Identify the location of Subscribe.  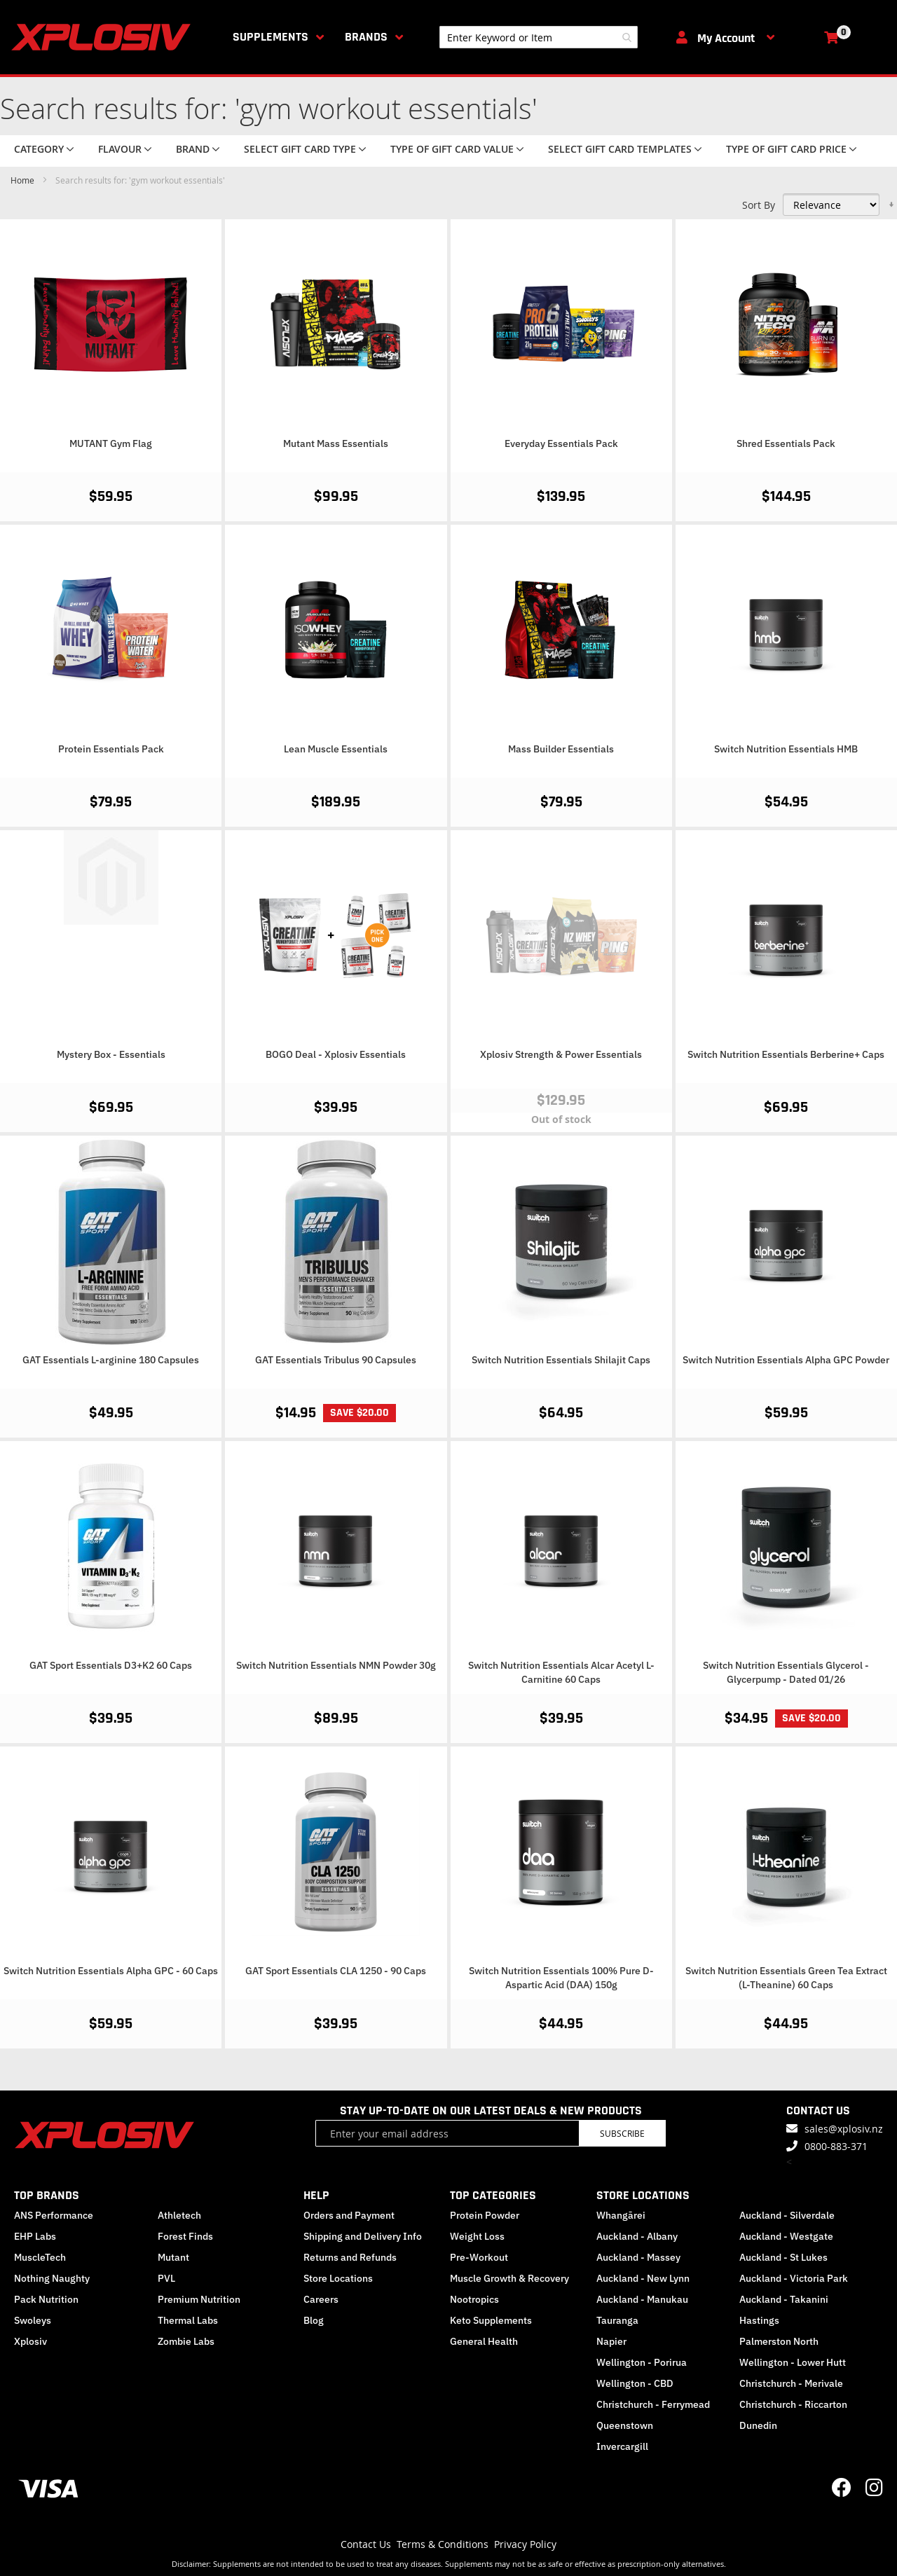
(622, 2133).